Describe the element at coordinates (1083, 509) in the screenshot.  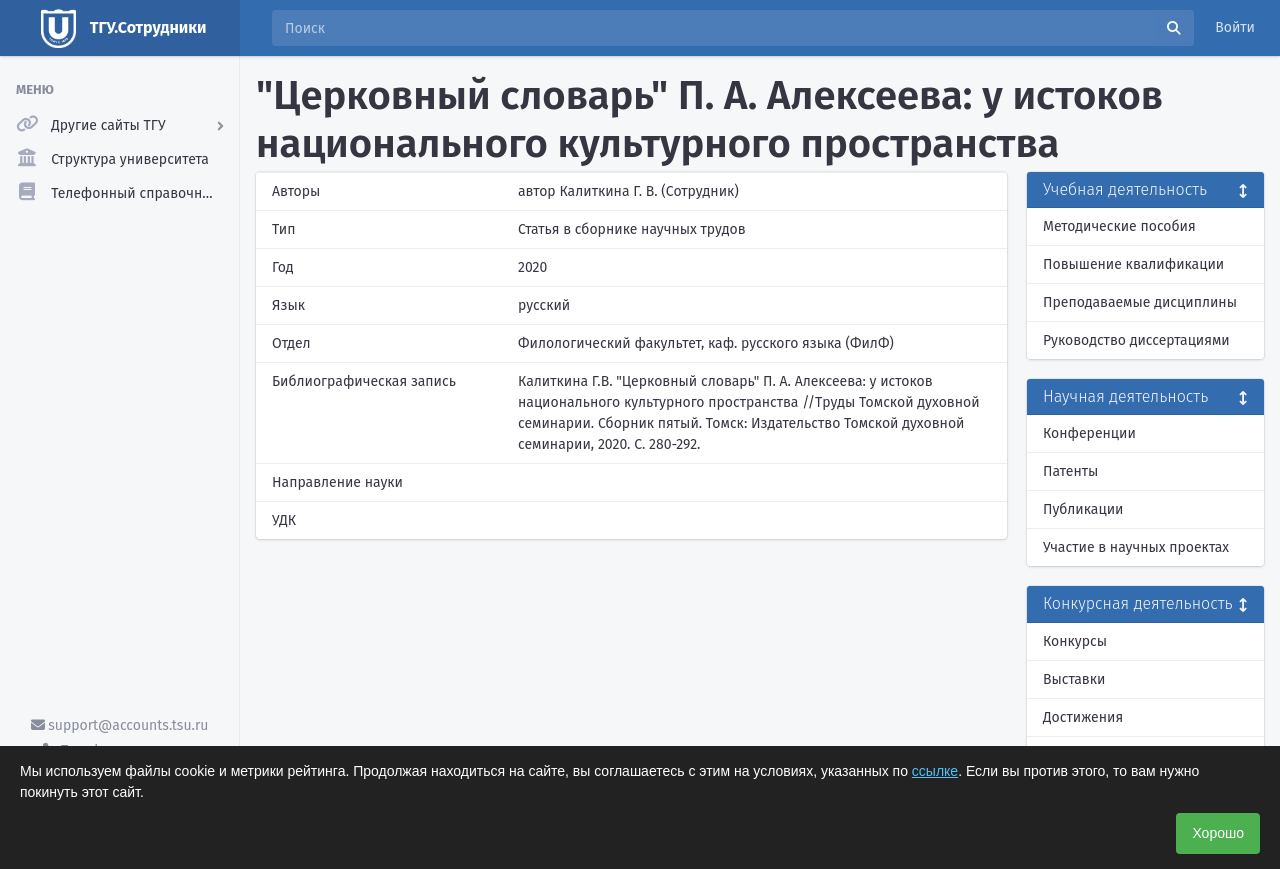
I see `Публикации` at that location.